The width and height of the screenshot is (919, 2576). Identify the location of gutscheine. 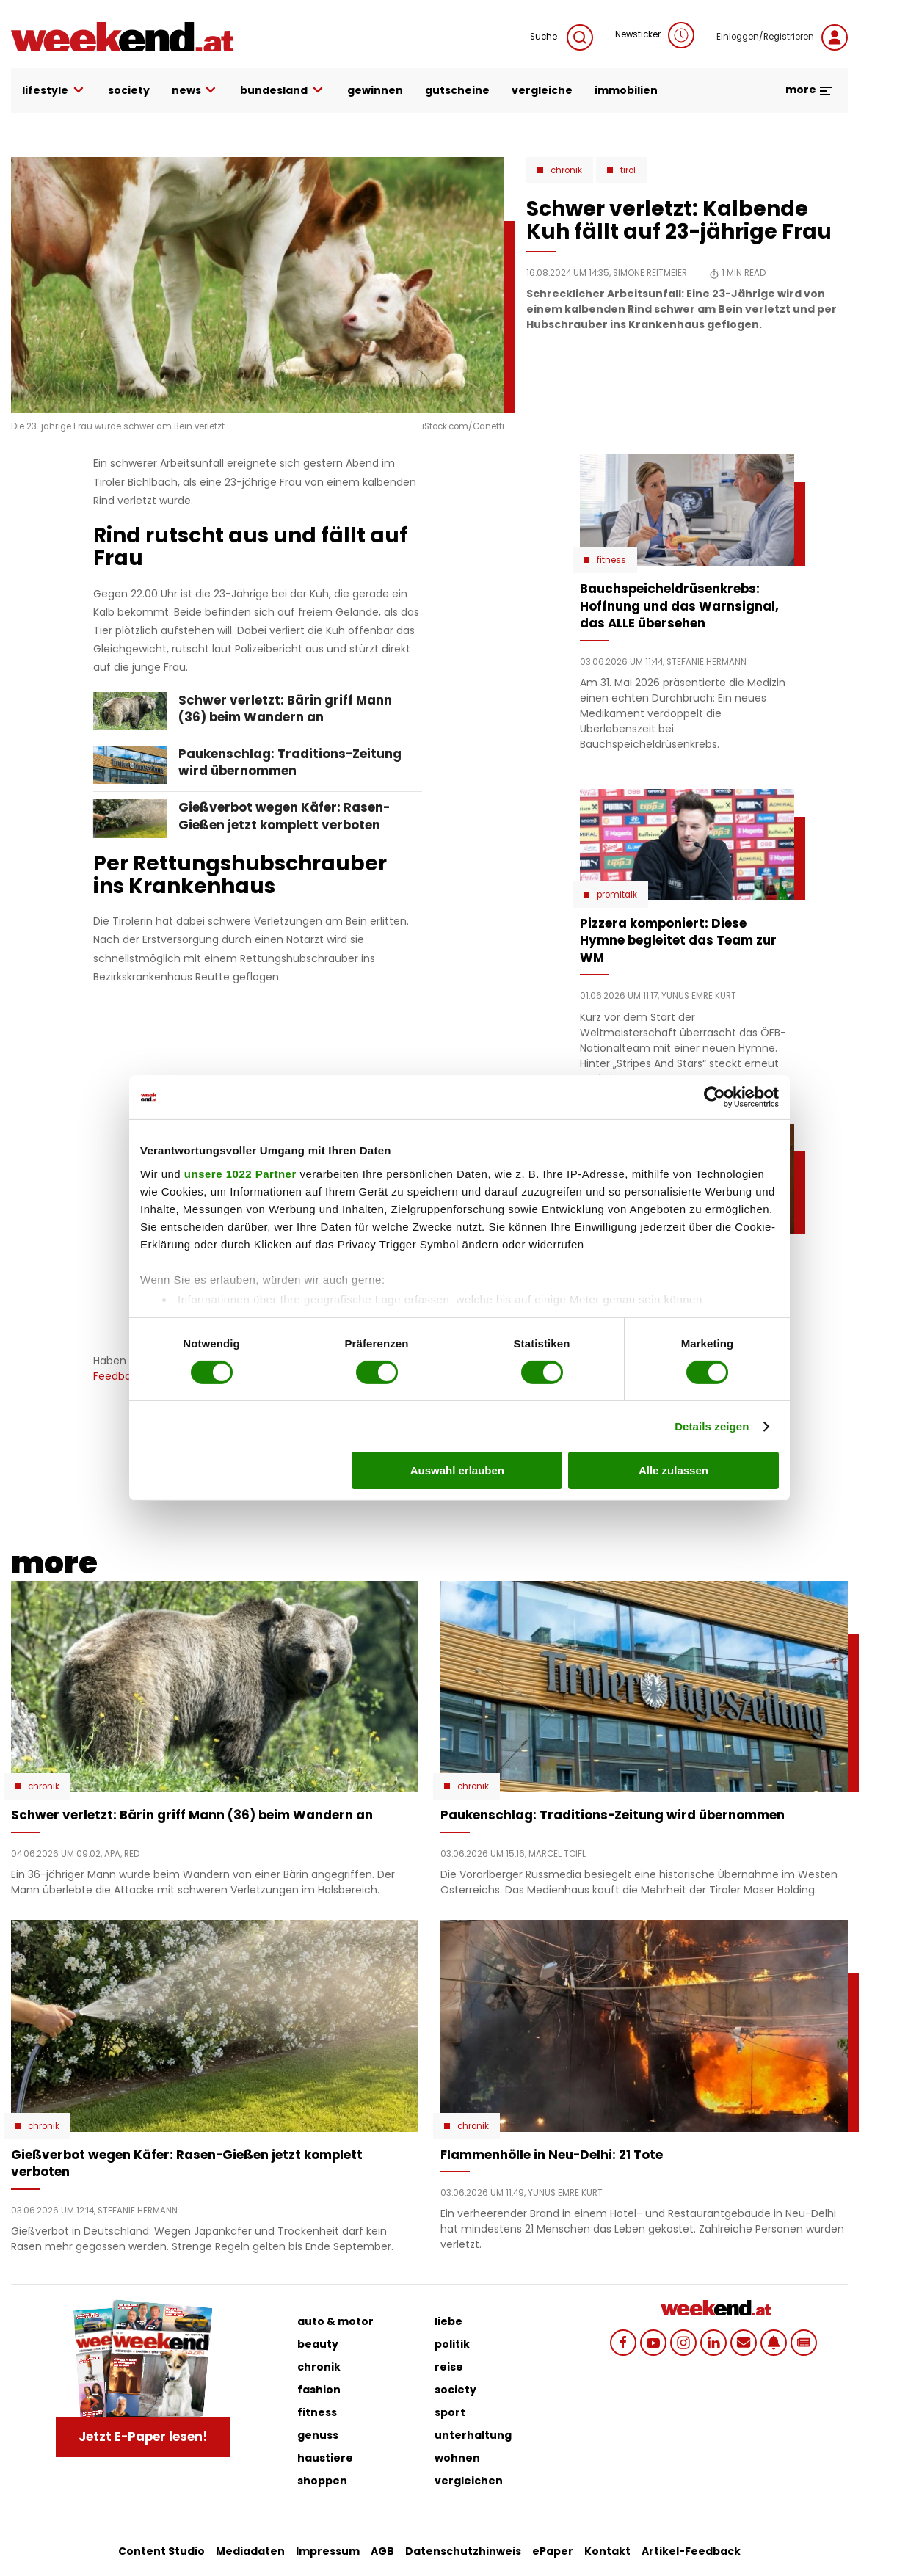
(457, 90).